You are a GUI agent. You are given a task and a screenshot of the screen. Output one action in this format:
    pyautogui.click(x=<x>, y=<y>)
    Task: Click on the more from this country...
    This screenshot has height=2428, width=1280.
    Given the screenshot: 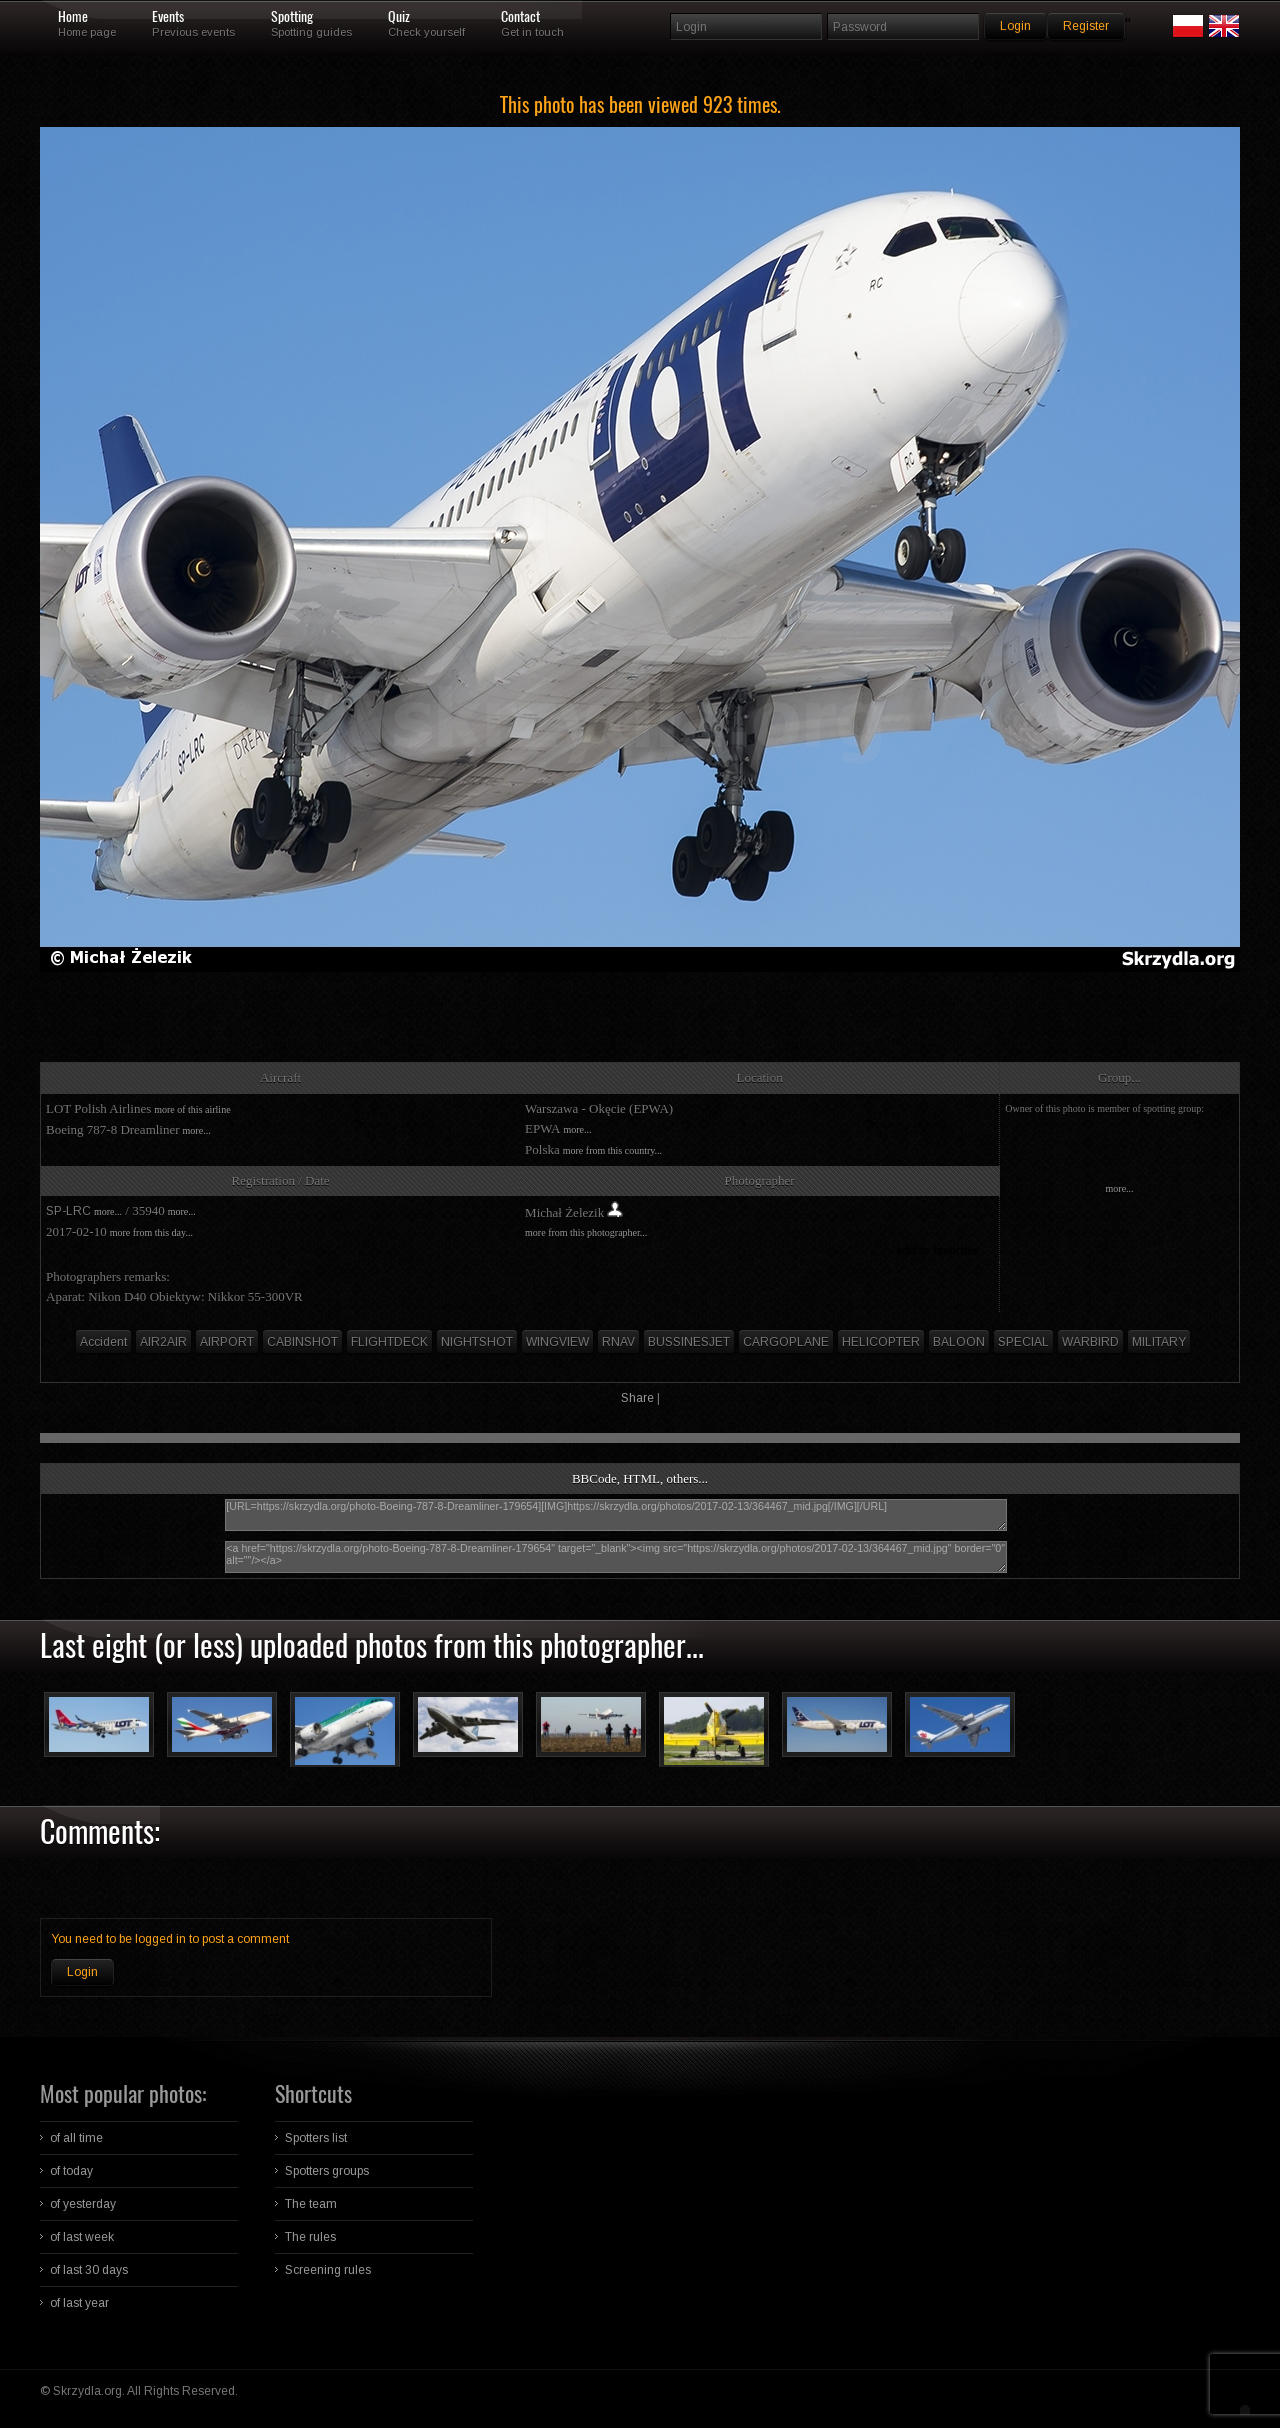 What is the action you would take?
    pyautogui.click(x=612, y=1150)
    